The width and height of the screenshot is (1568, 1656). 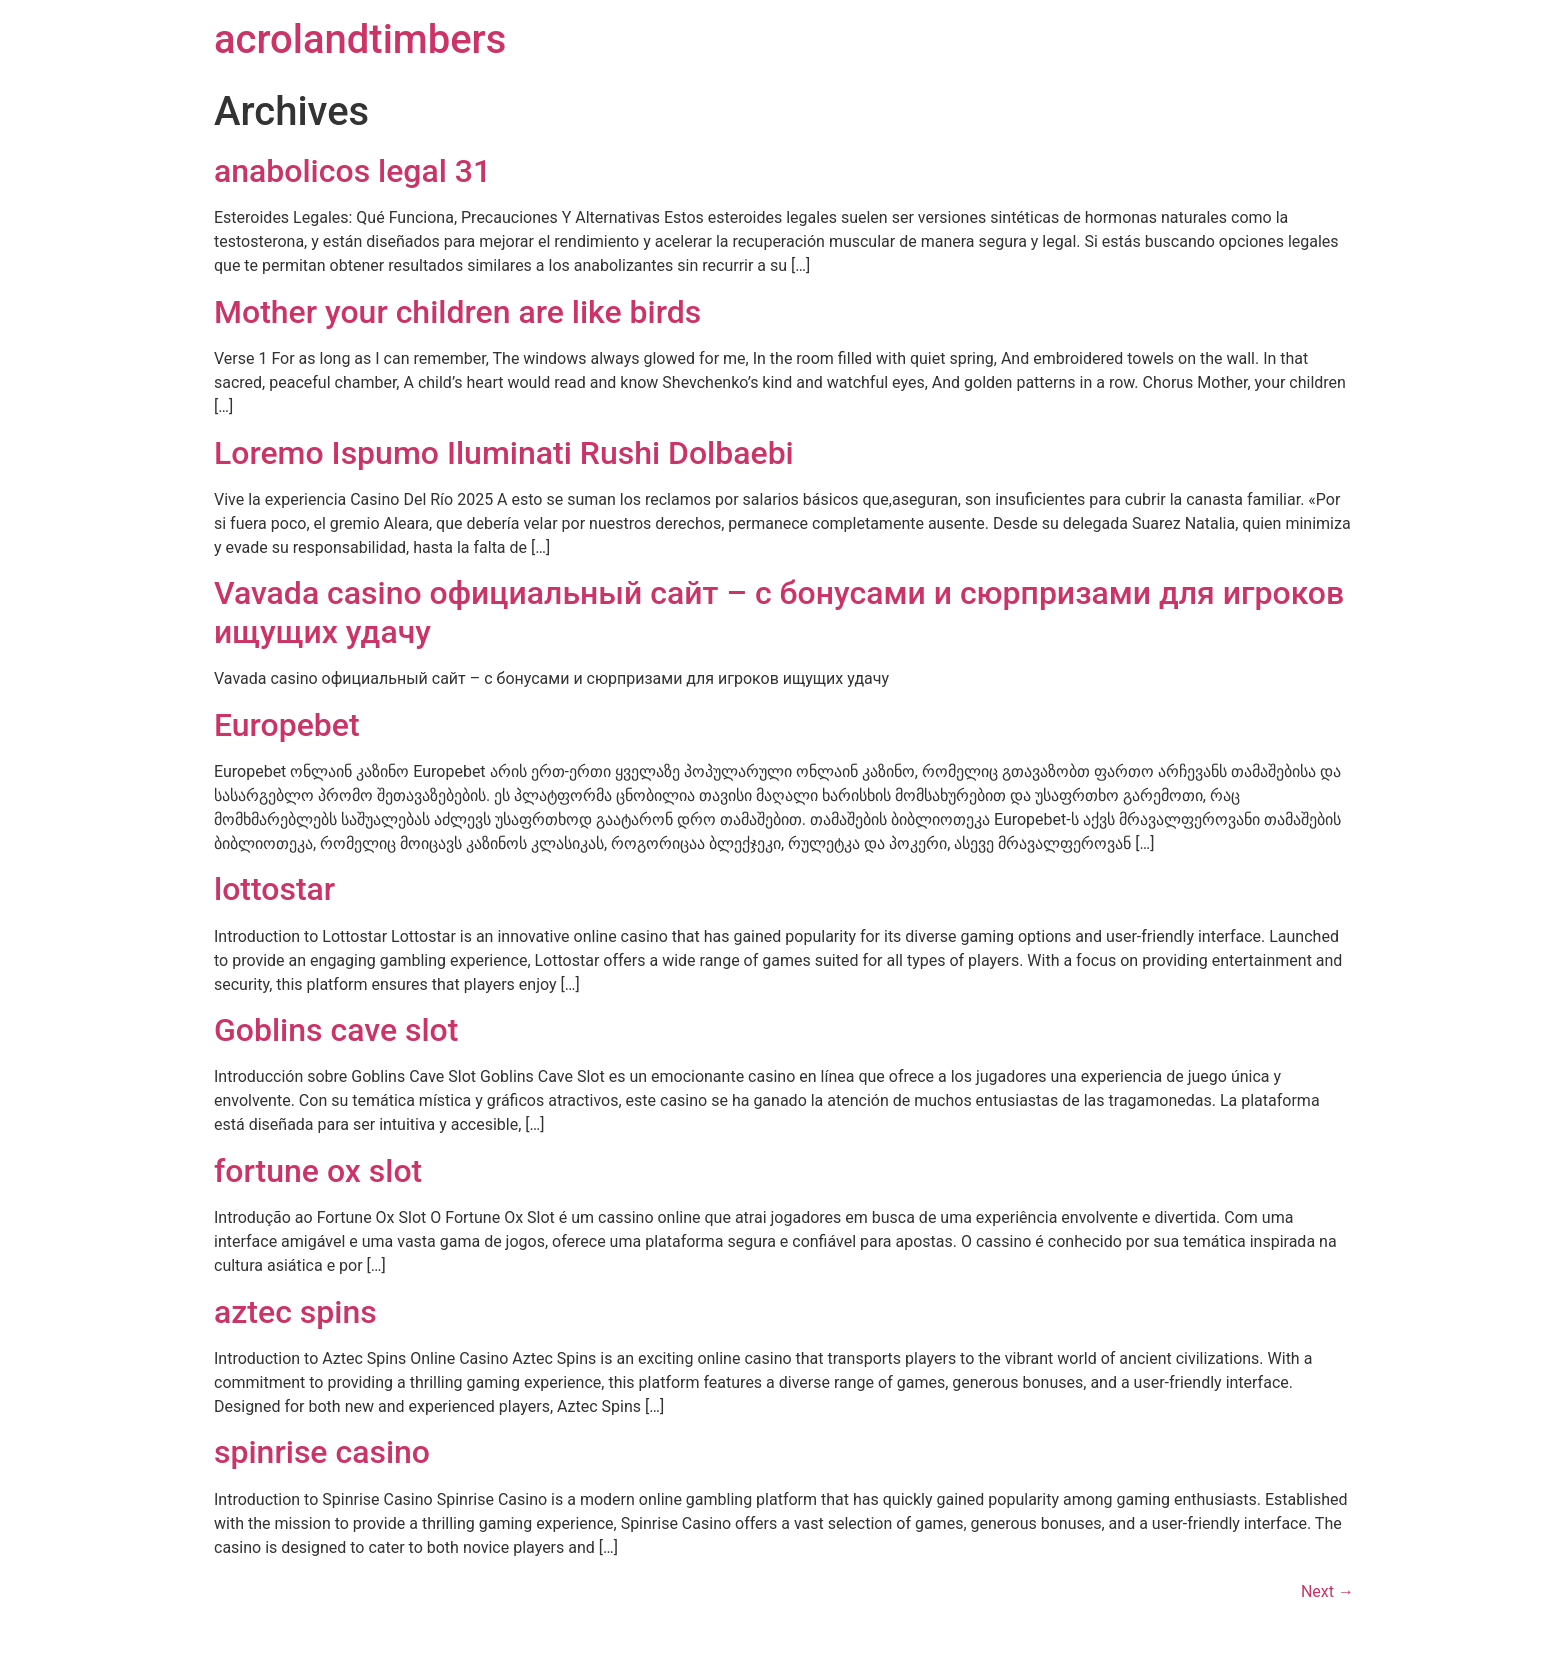 What do you see at coordinates (287, 725) in the screenshot?
I see `Europebet` at bounding box center [287, 725].